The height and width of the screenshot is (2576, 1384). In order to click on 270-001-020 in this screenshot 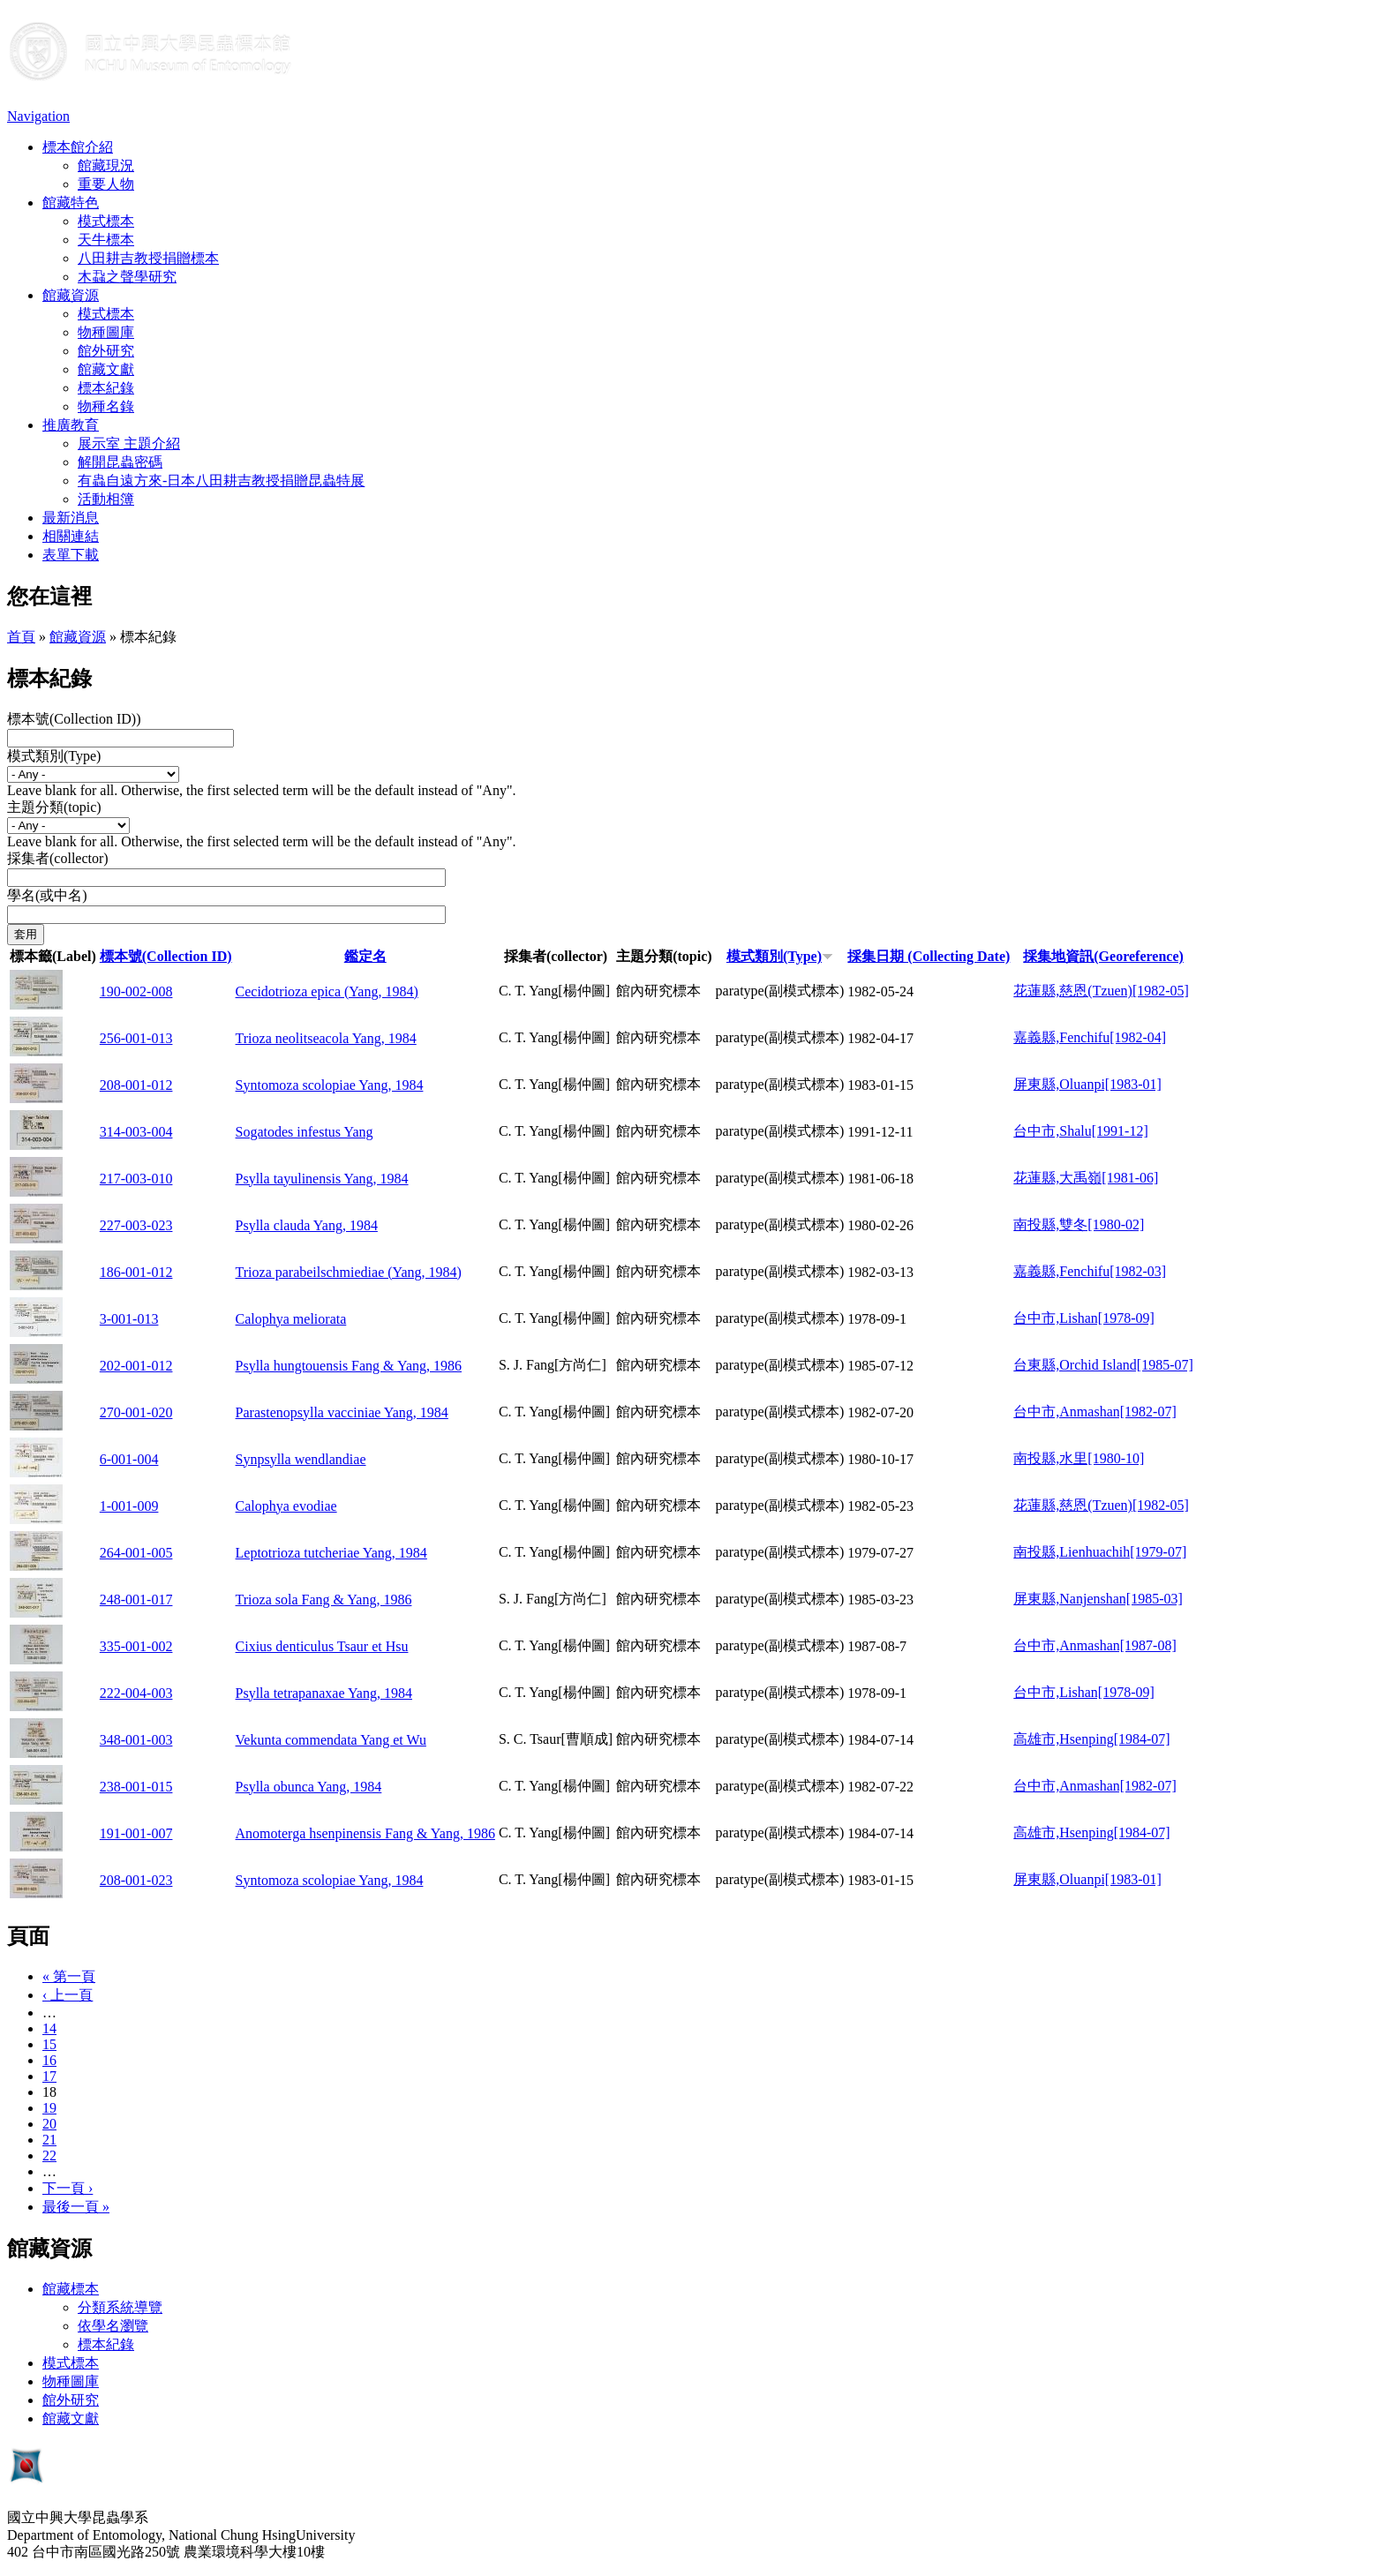, I will do `click(136, 1412)`.